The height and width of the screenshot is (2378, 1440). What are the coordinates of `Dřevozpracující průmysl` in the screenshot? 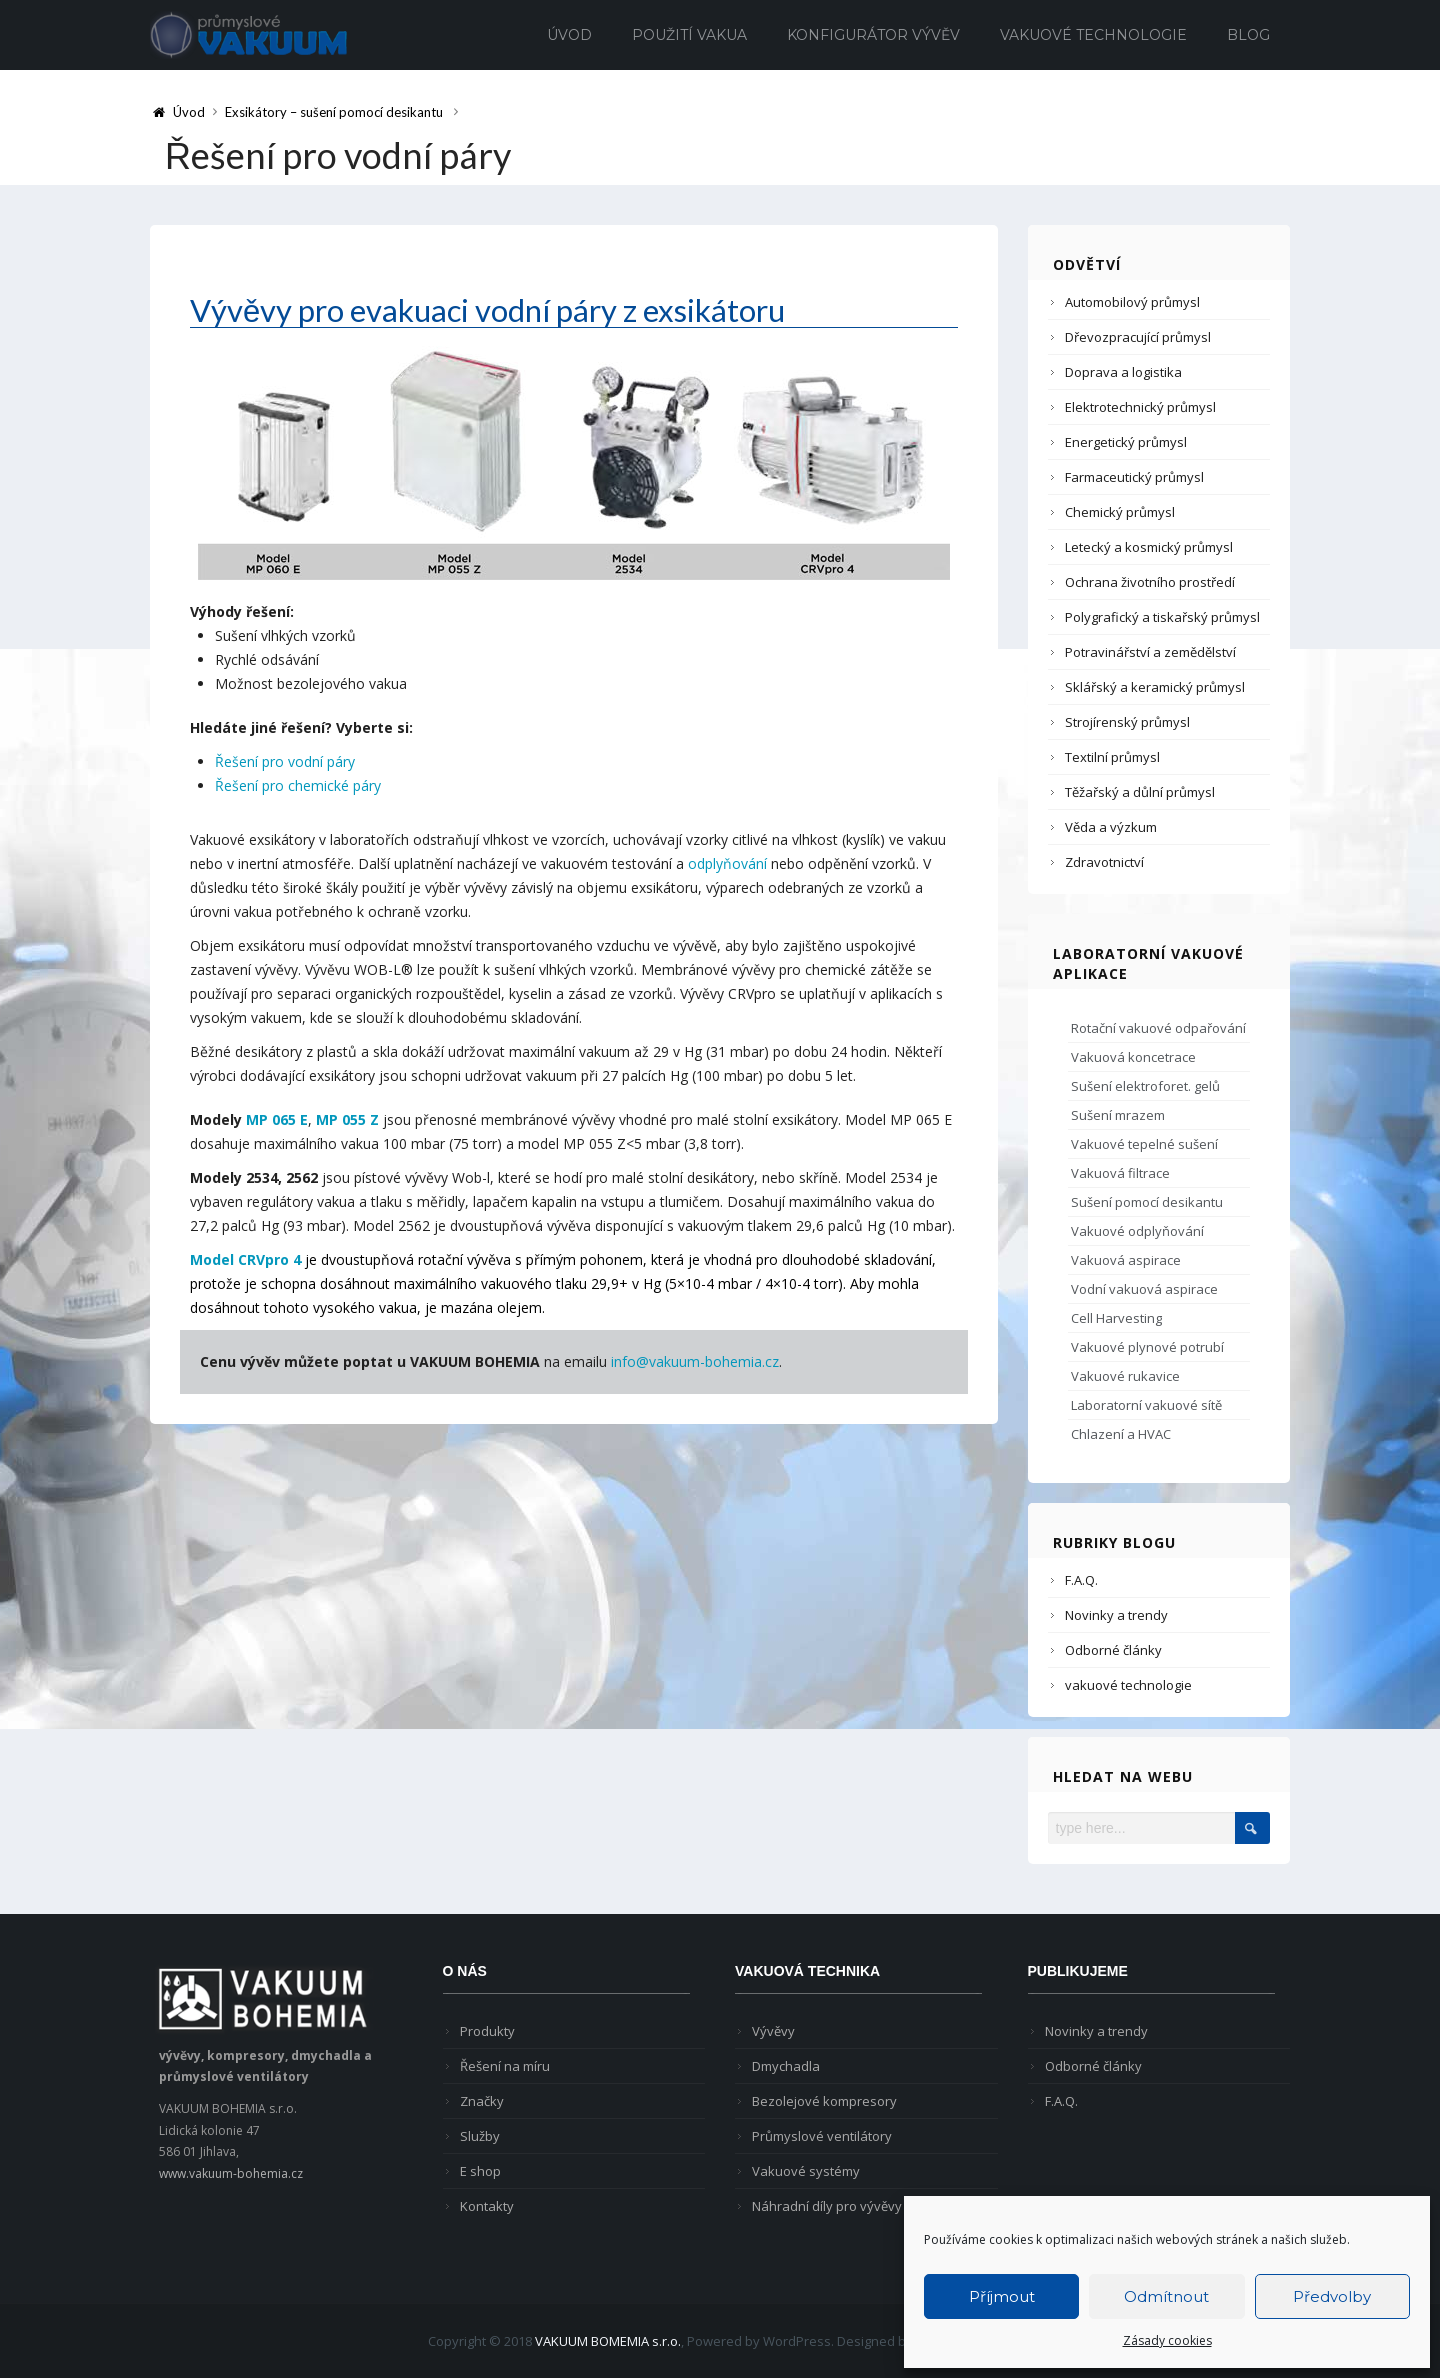 It's located at (1138, 337).